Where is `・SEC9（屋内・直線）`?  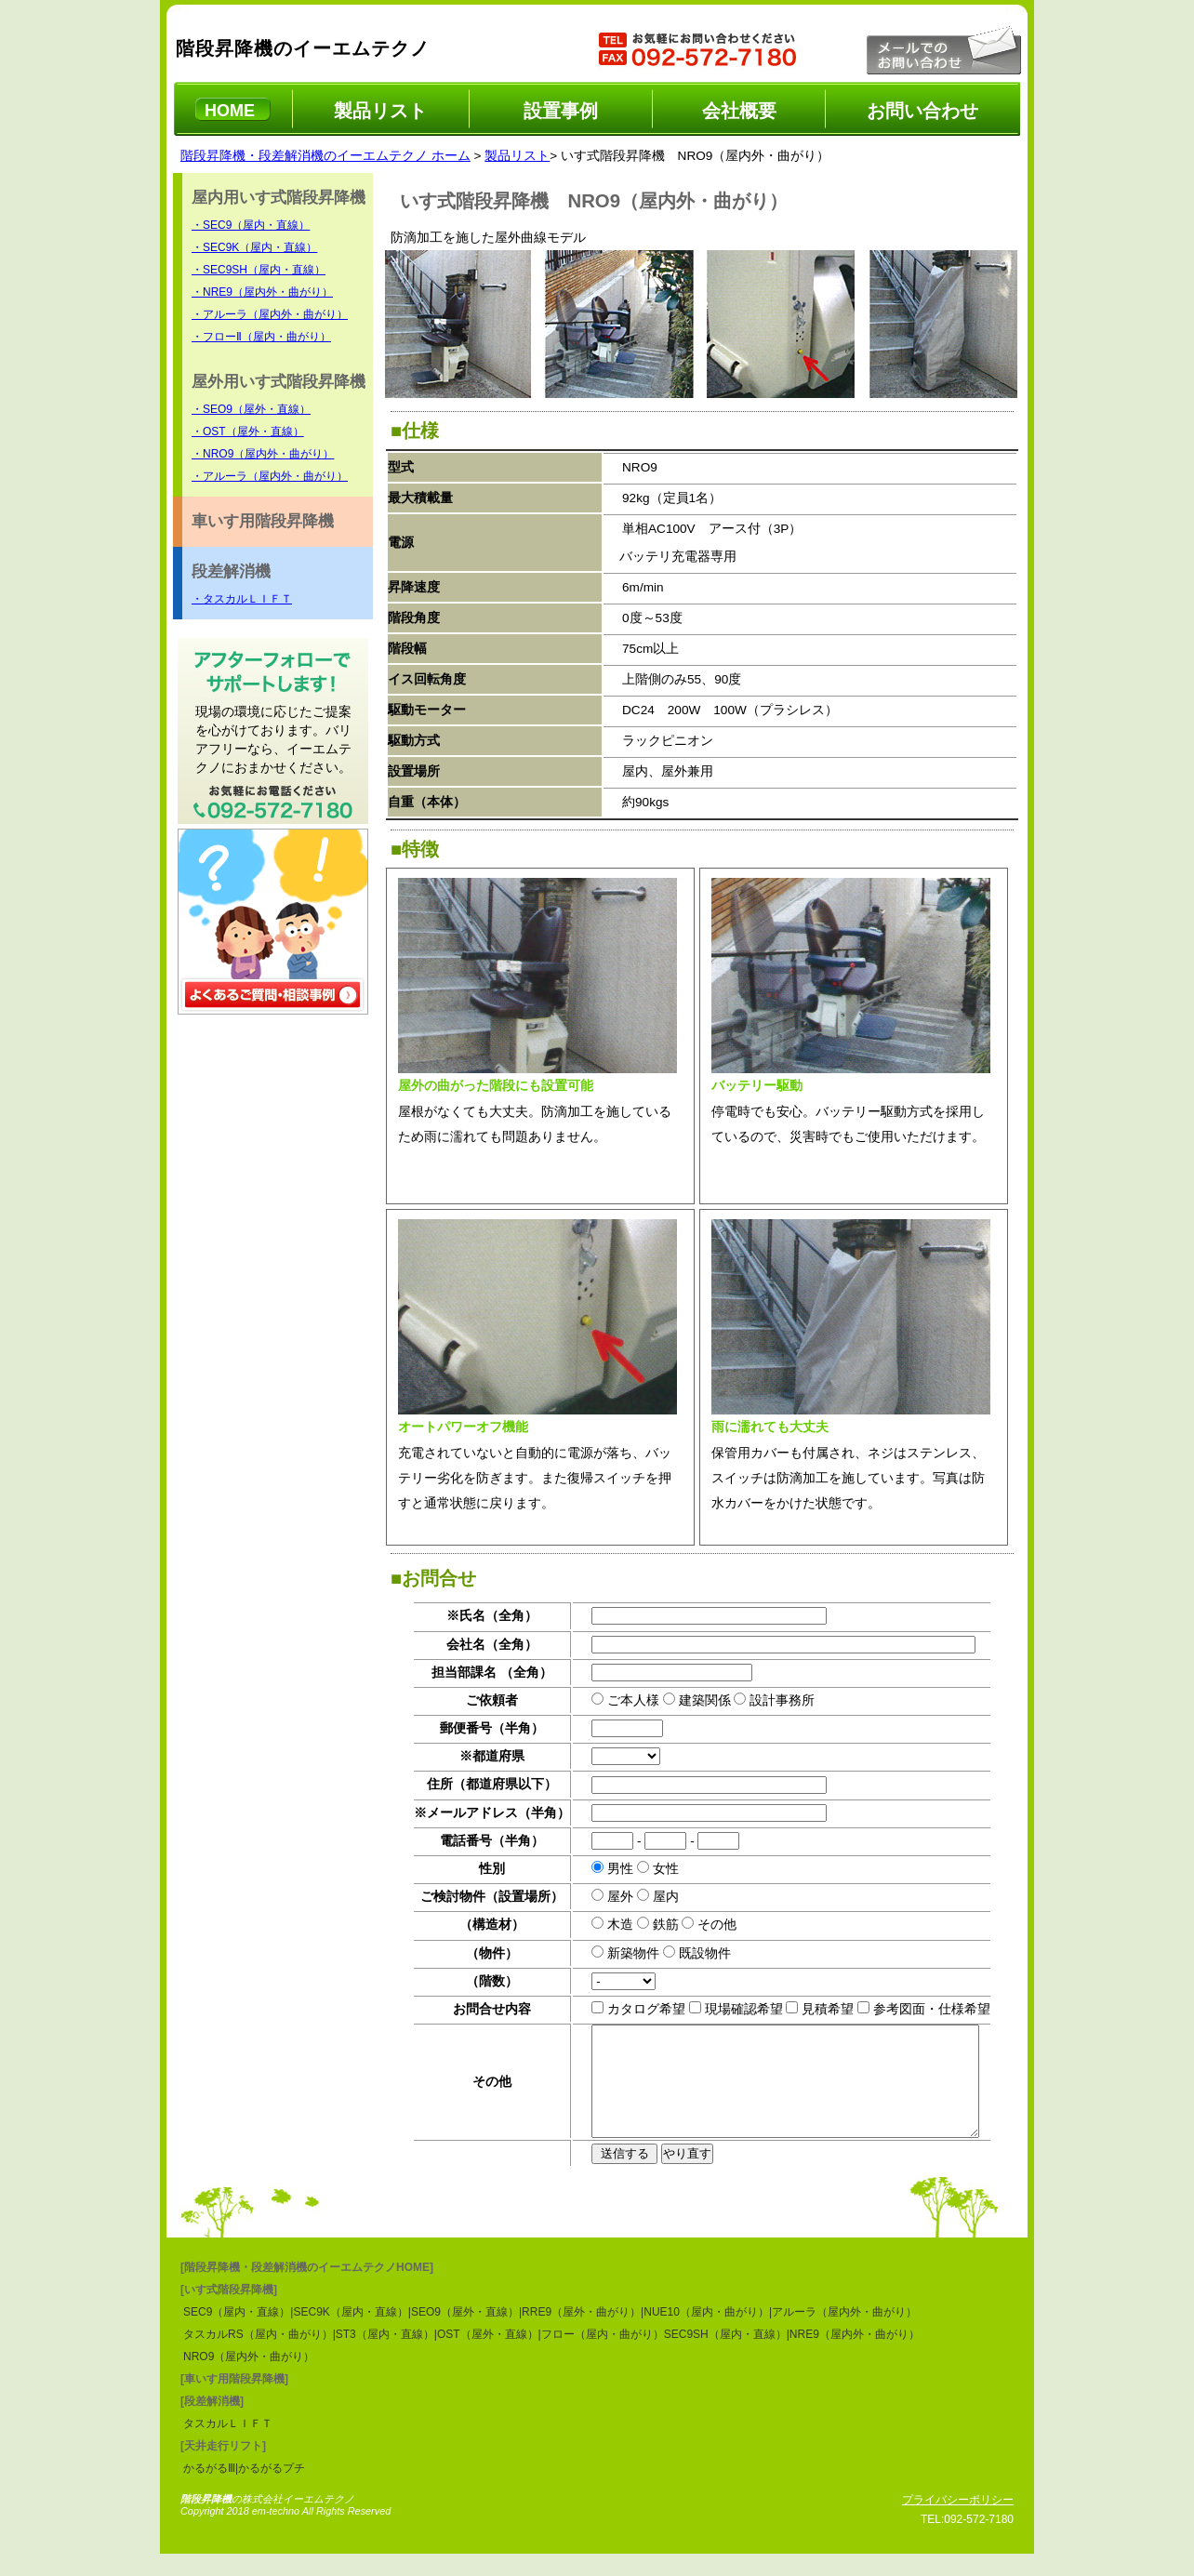 ・SEC9（屋内・直線） is located at coordinates (251, 225).